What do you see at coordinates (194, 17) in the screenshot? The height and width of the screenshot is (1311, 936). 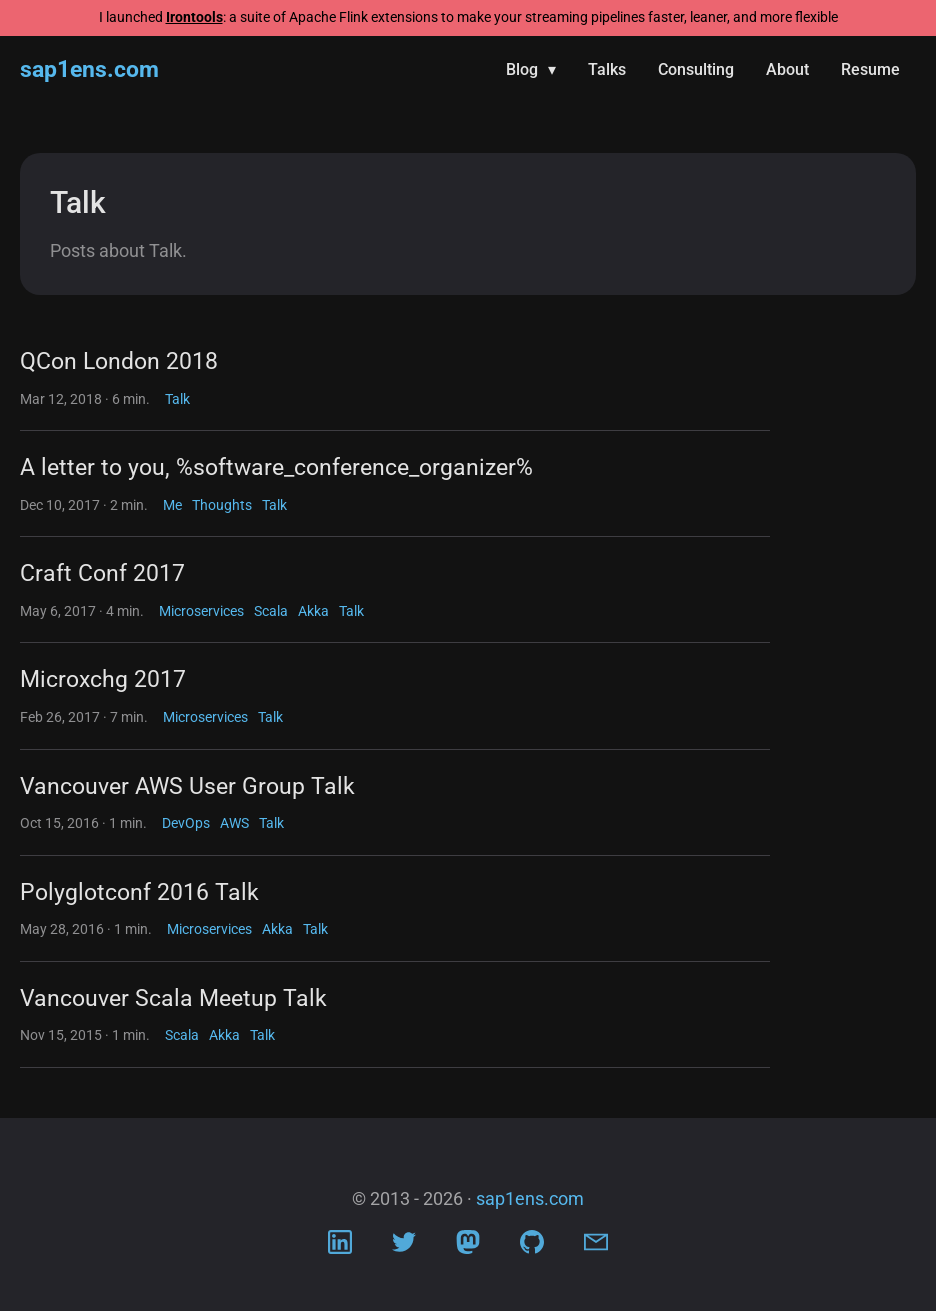 I see `Irontools` at bounding box center [194, 17].